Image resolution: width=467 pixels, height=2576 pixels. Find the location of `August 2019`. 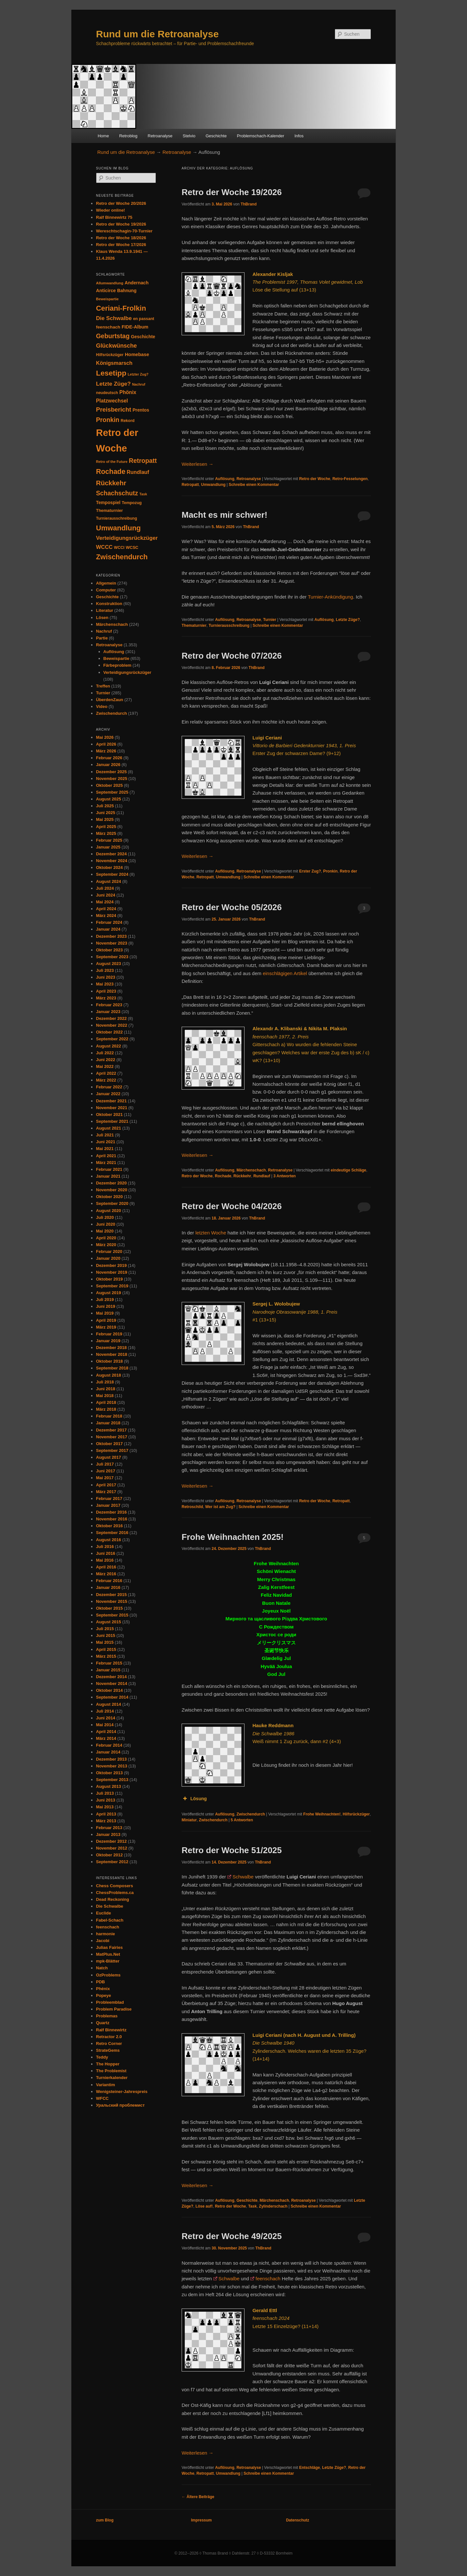

August 2019 is located at coordinates (108, 1292).